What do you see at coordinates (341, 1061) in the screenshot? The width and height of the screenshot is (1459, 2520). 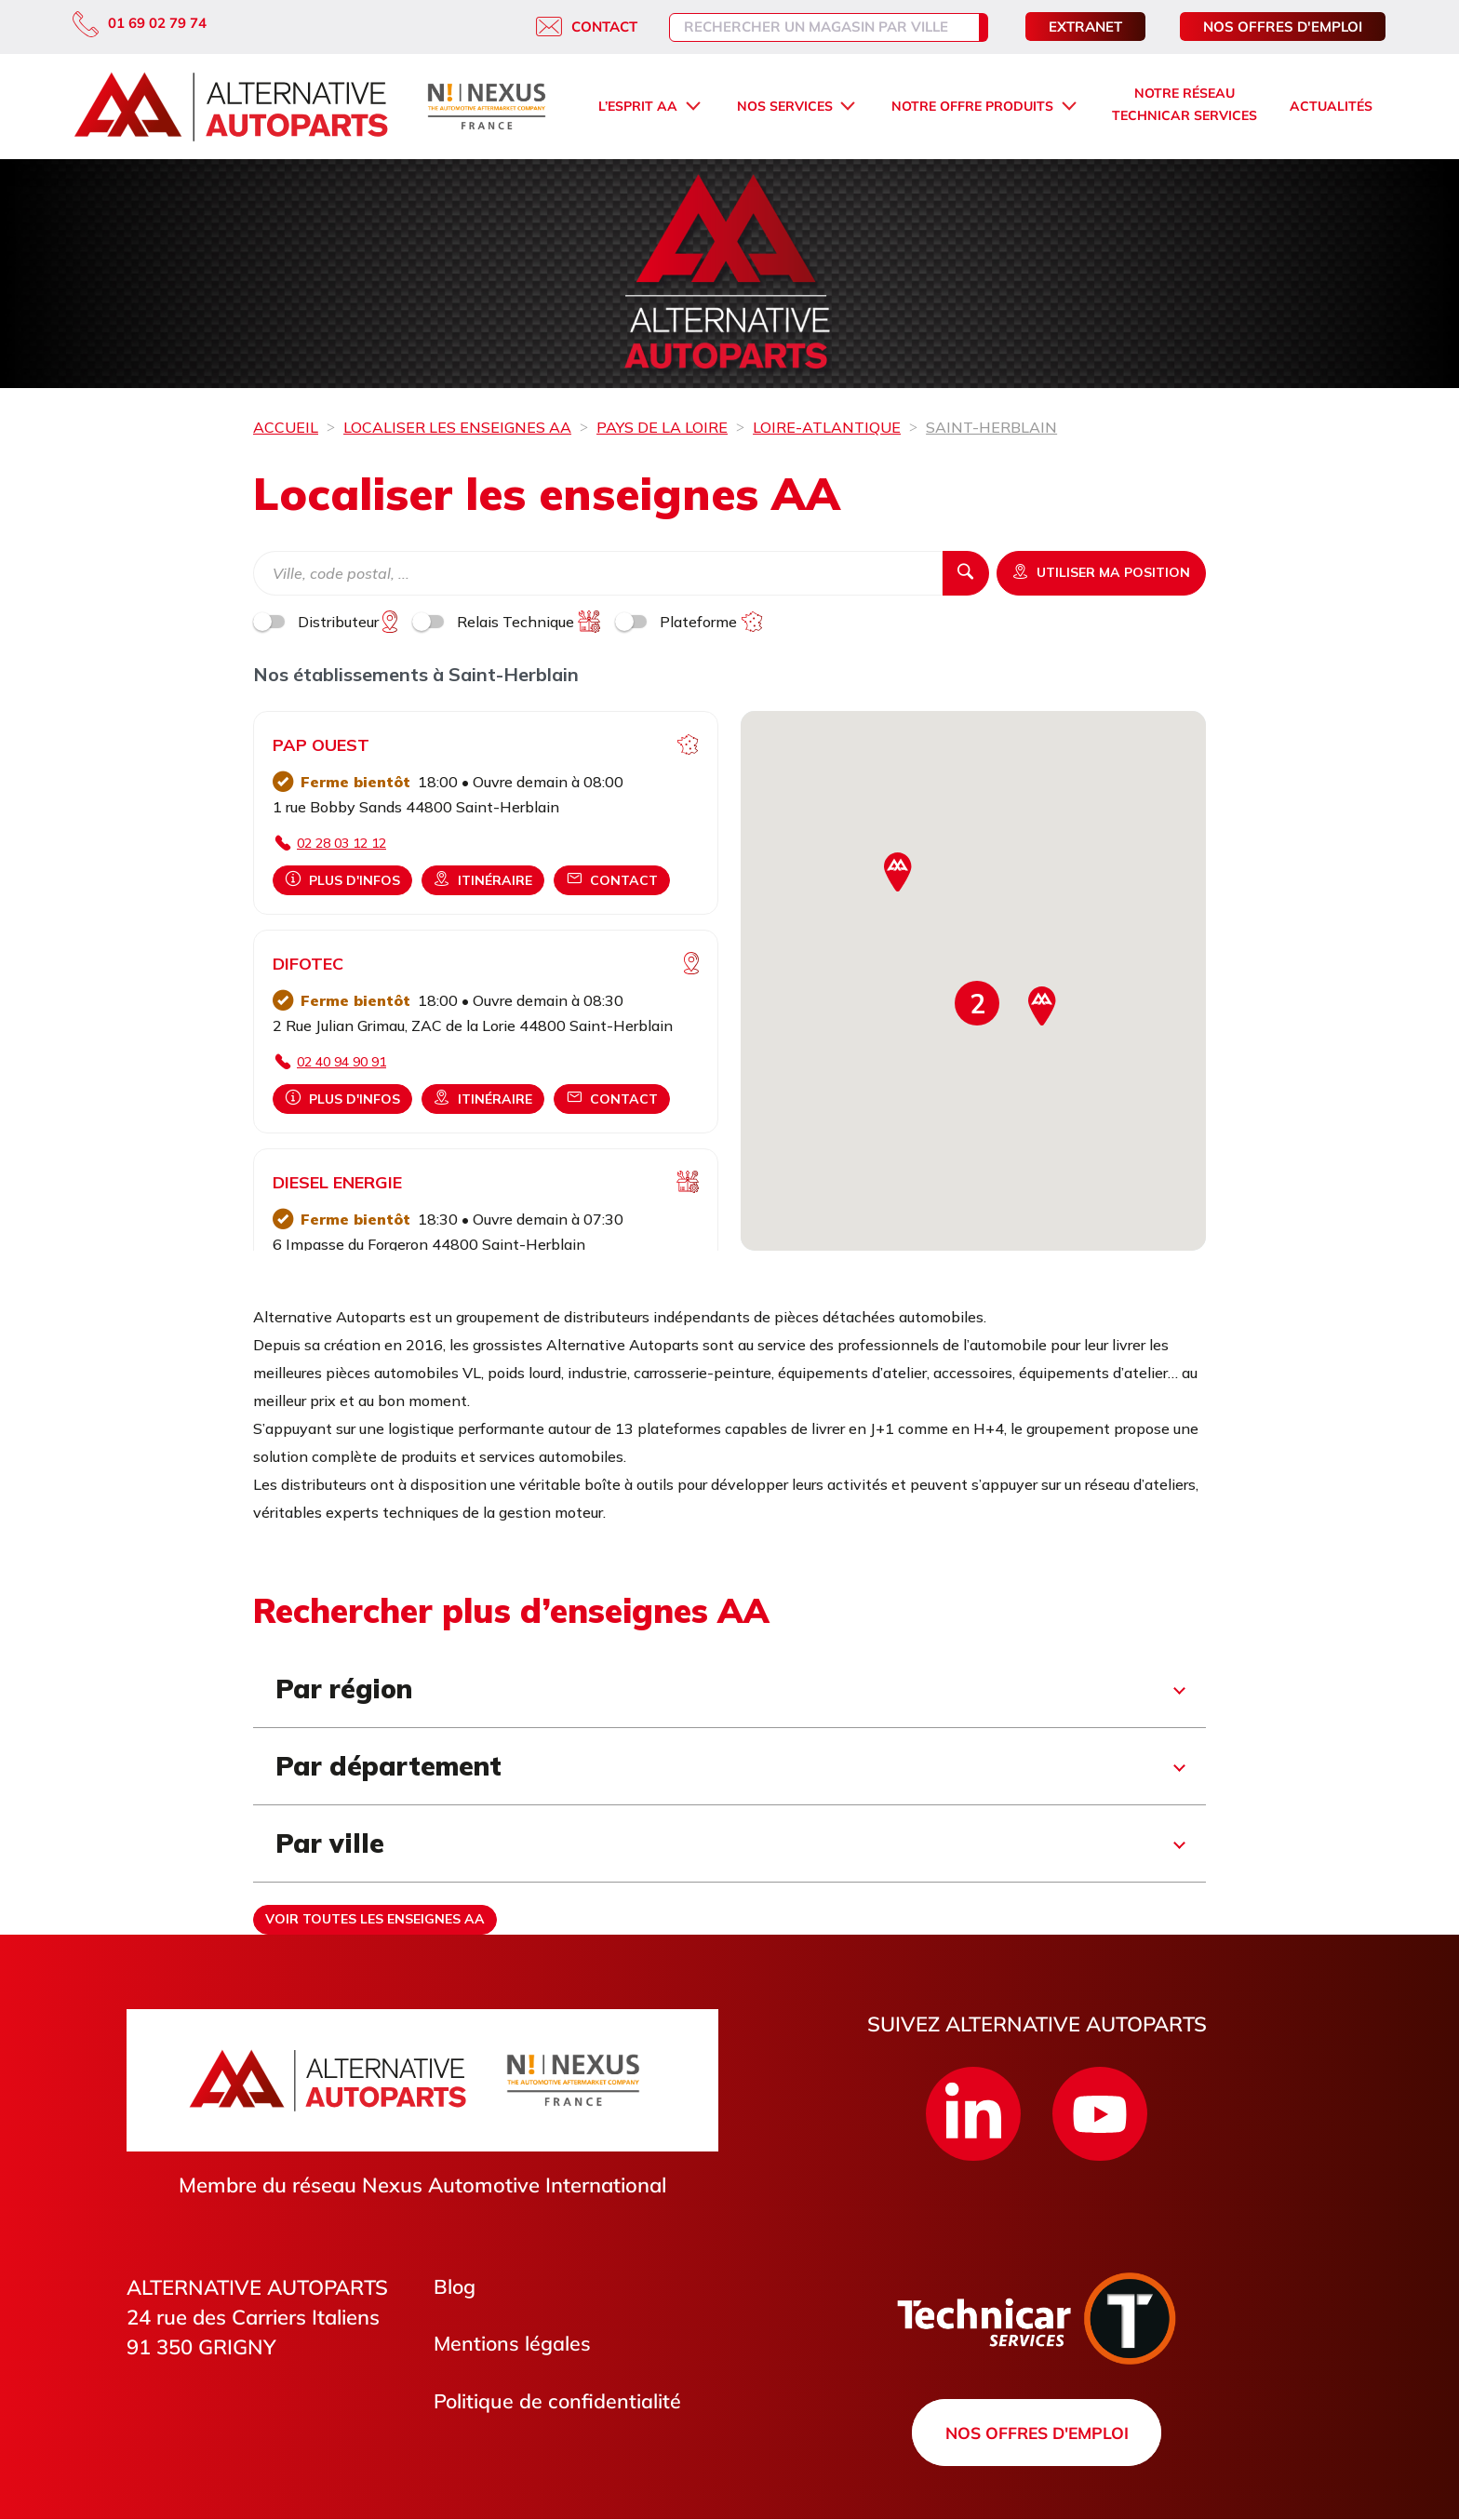 I see `02 40 94 90 91` at bounding box center [341, 1061].